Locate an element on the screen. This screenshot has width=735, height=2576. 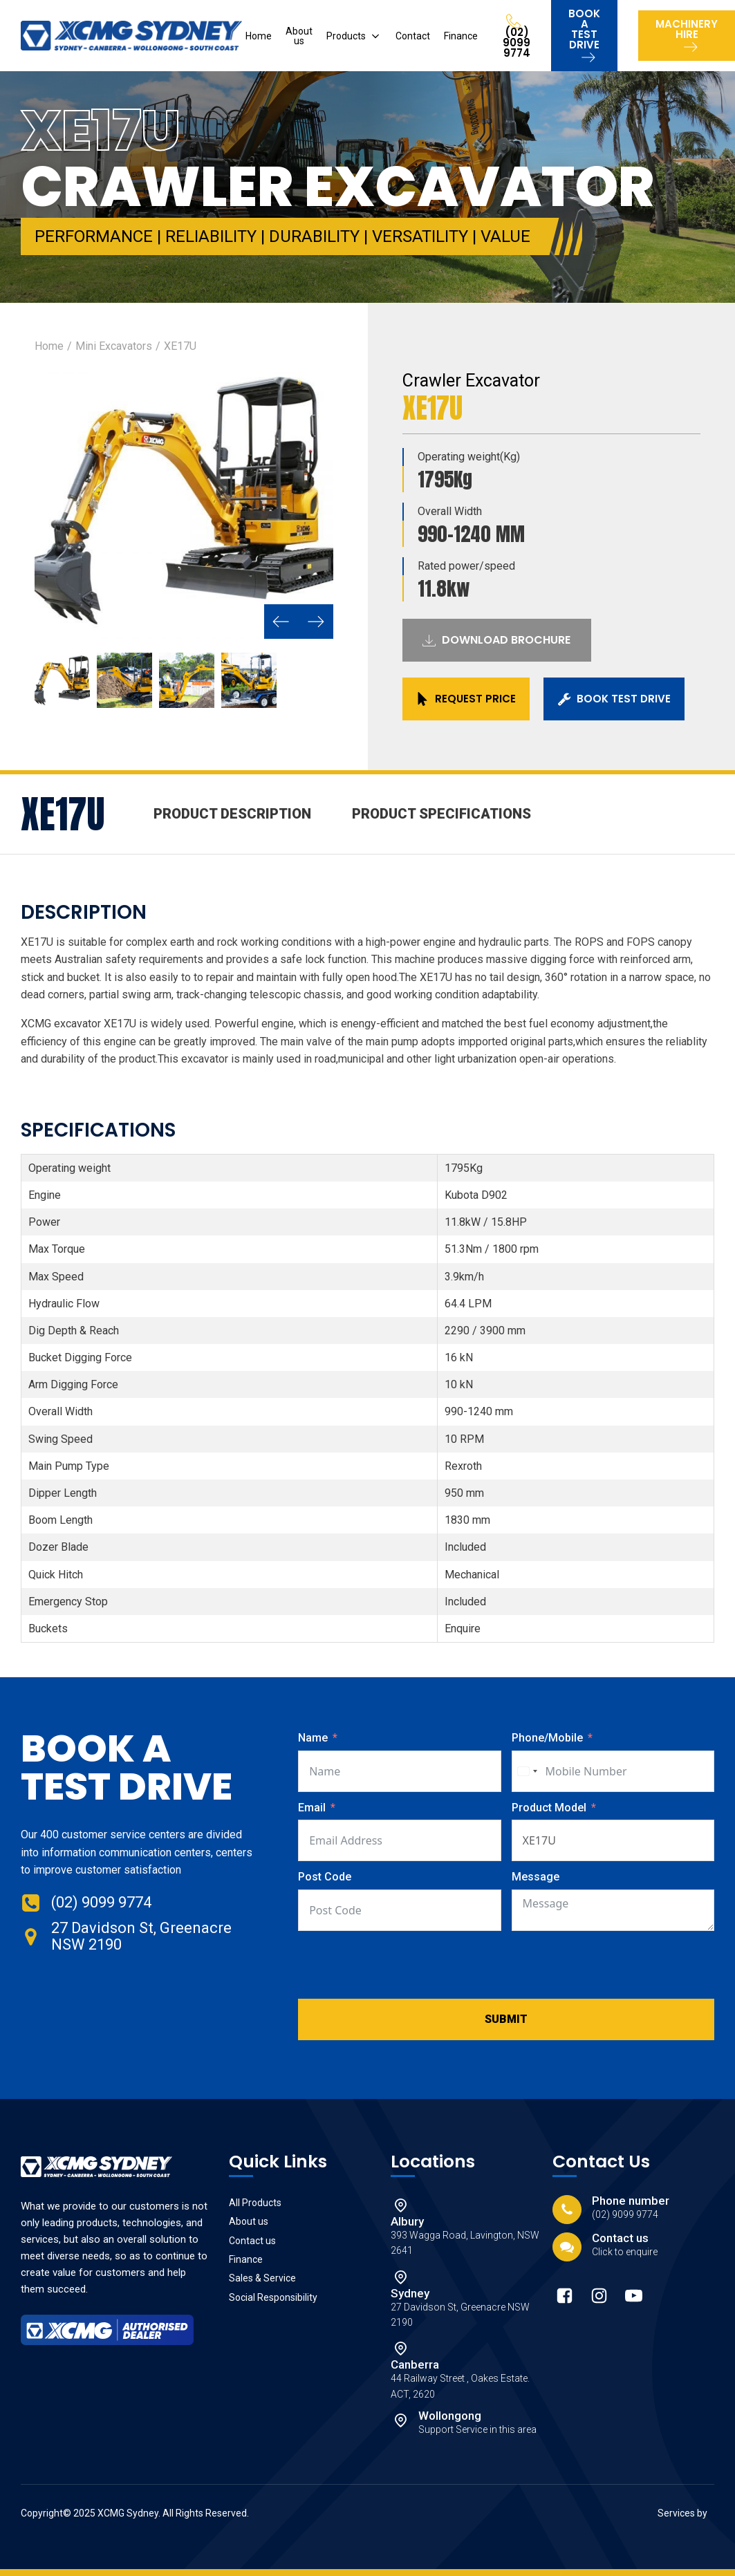
Mini Excavators is located at coordinates (113, 346).